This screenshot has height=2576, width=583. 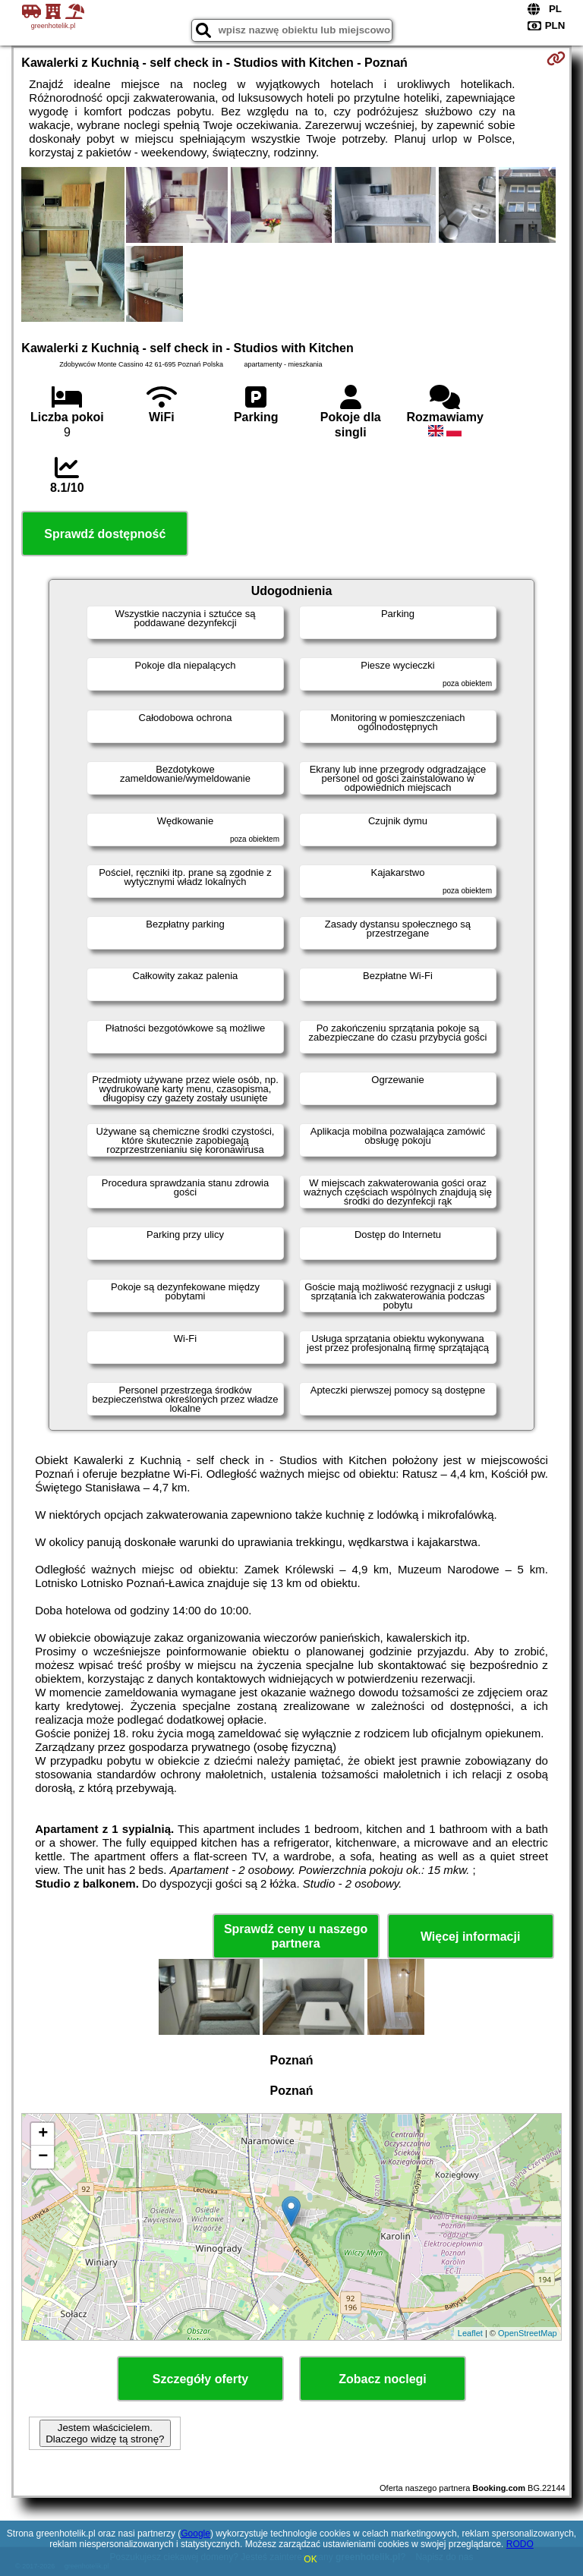 What do you see at coordinates (295, 1936) in the screenshot?
I see `Sprawdź ceny u naszego partnera` at bounding box center [295, 1936].